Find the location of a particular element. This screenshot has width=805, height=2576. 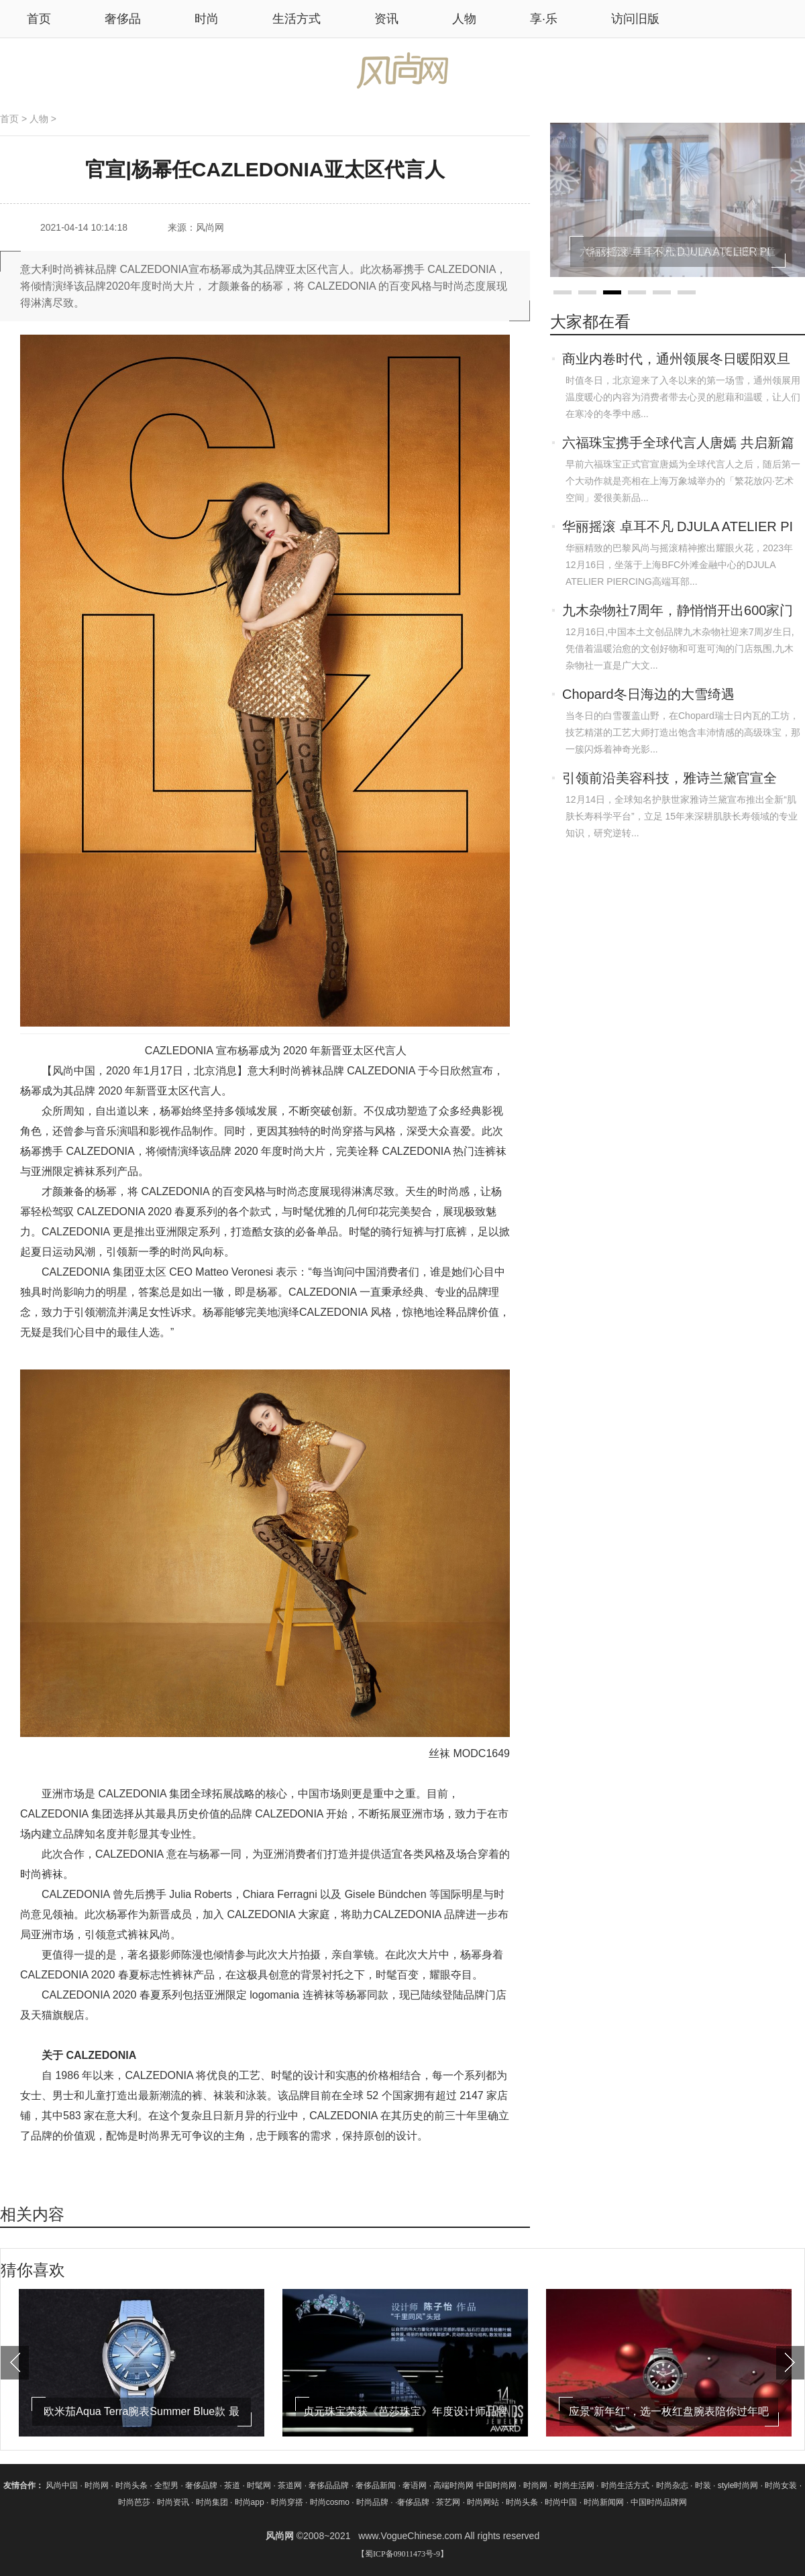

style时尚网 is located at coordinates (738, 2485).